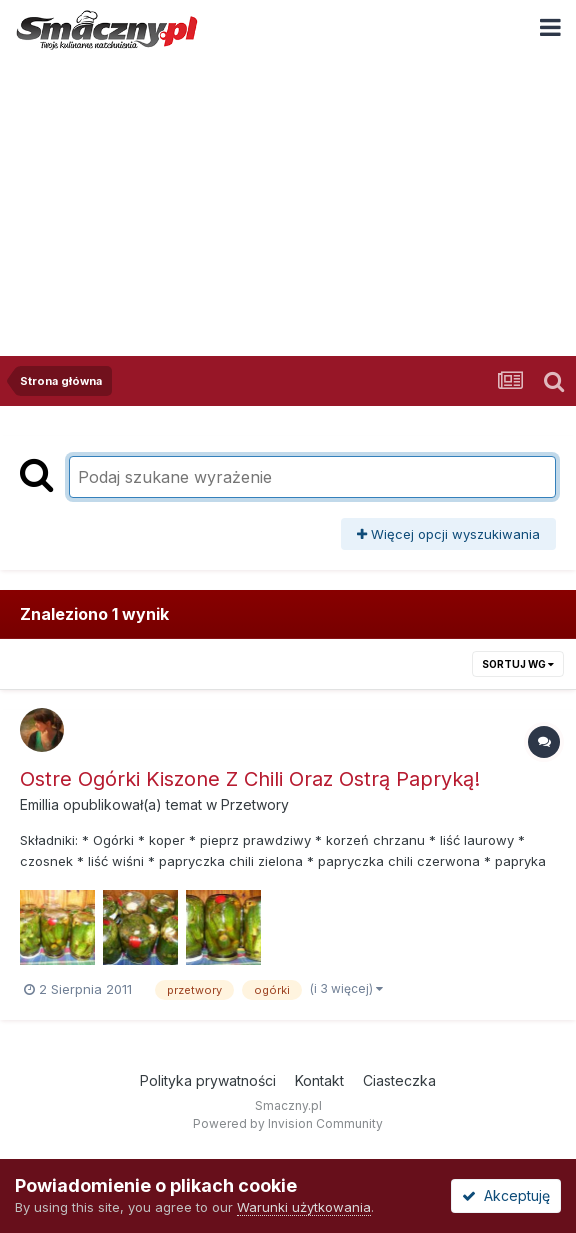 The image size is (576, 1233). What do you see at coordinates (399, 1080) in the screenshot?
I see `Ciasteczka` at bounding box center [399, 1080].